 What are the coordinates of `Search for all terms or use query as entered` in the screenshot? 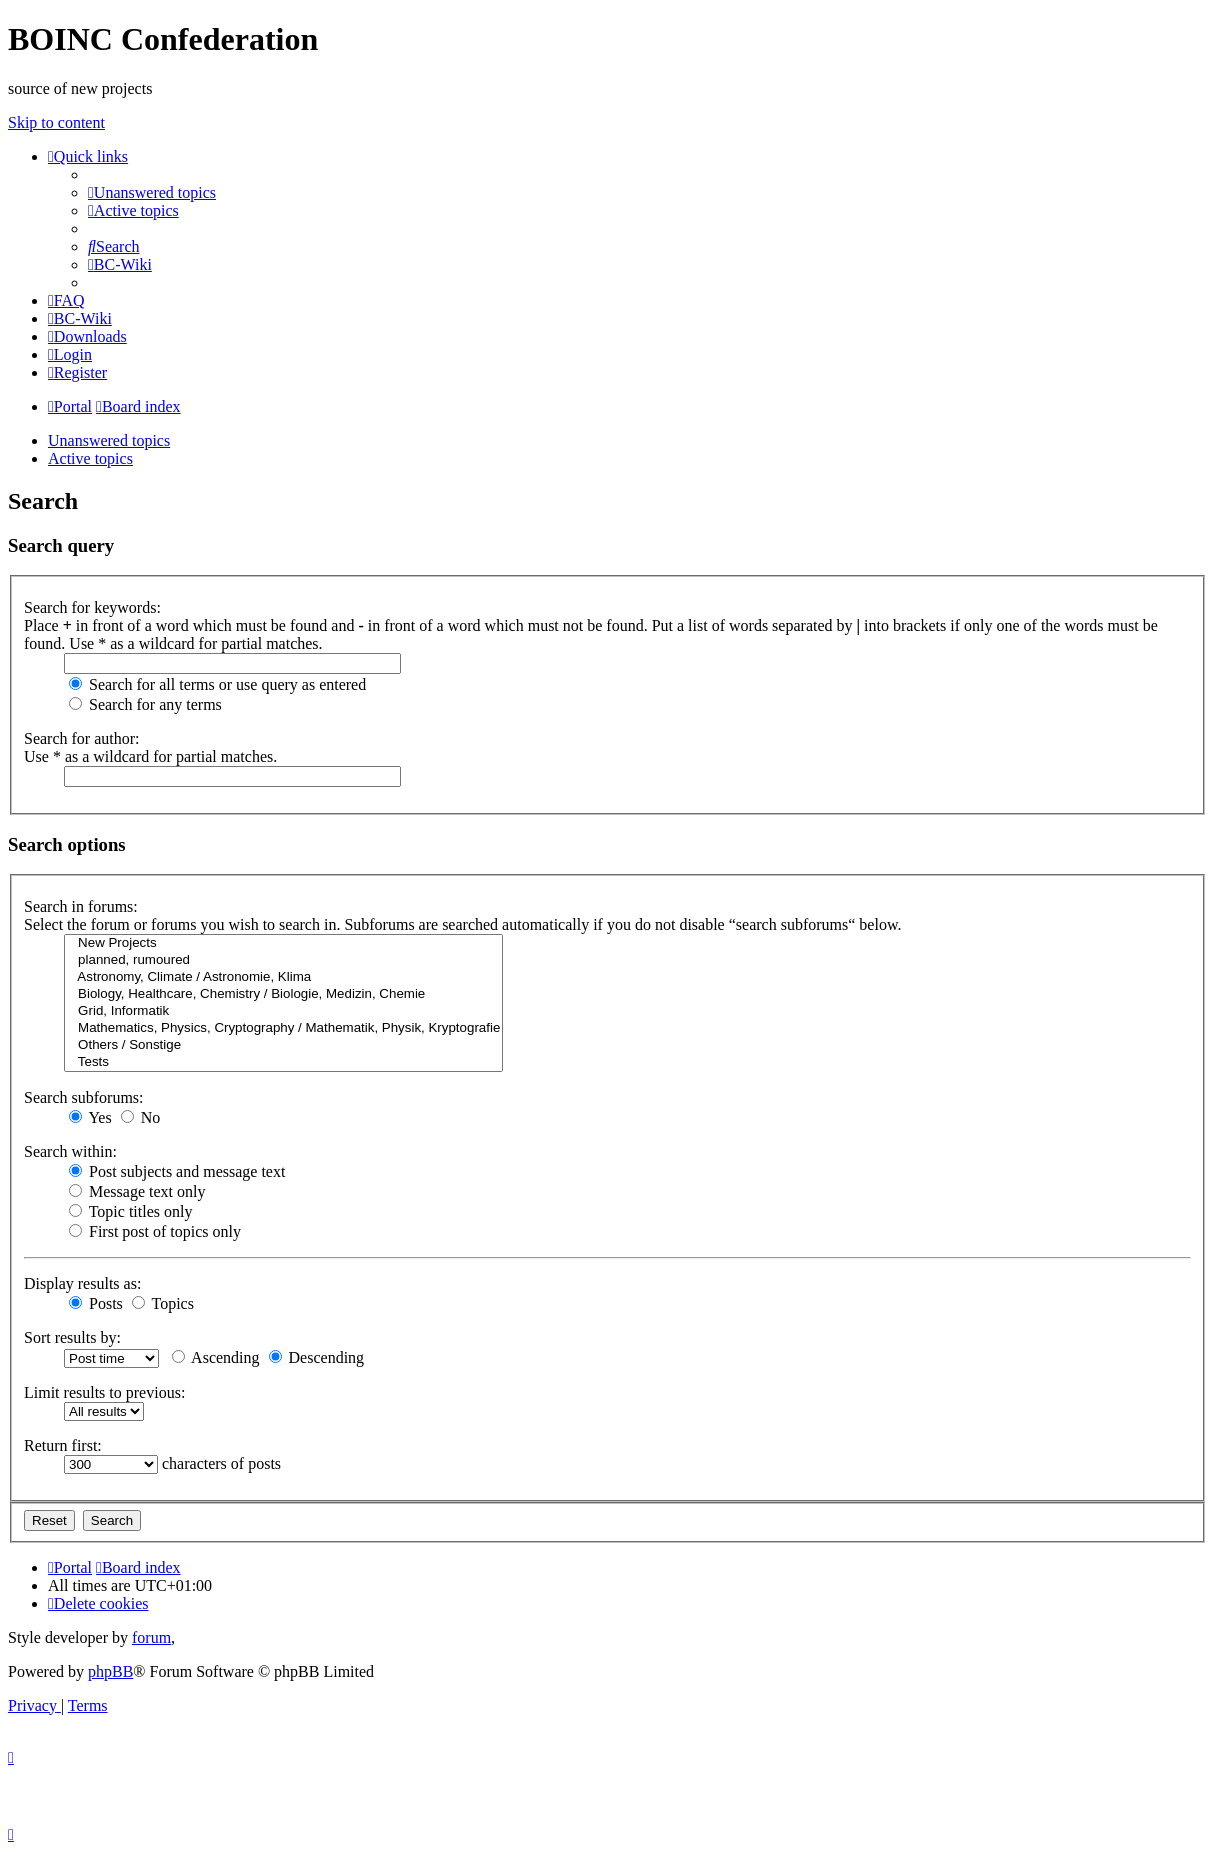 It's located at (217, 684).